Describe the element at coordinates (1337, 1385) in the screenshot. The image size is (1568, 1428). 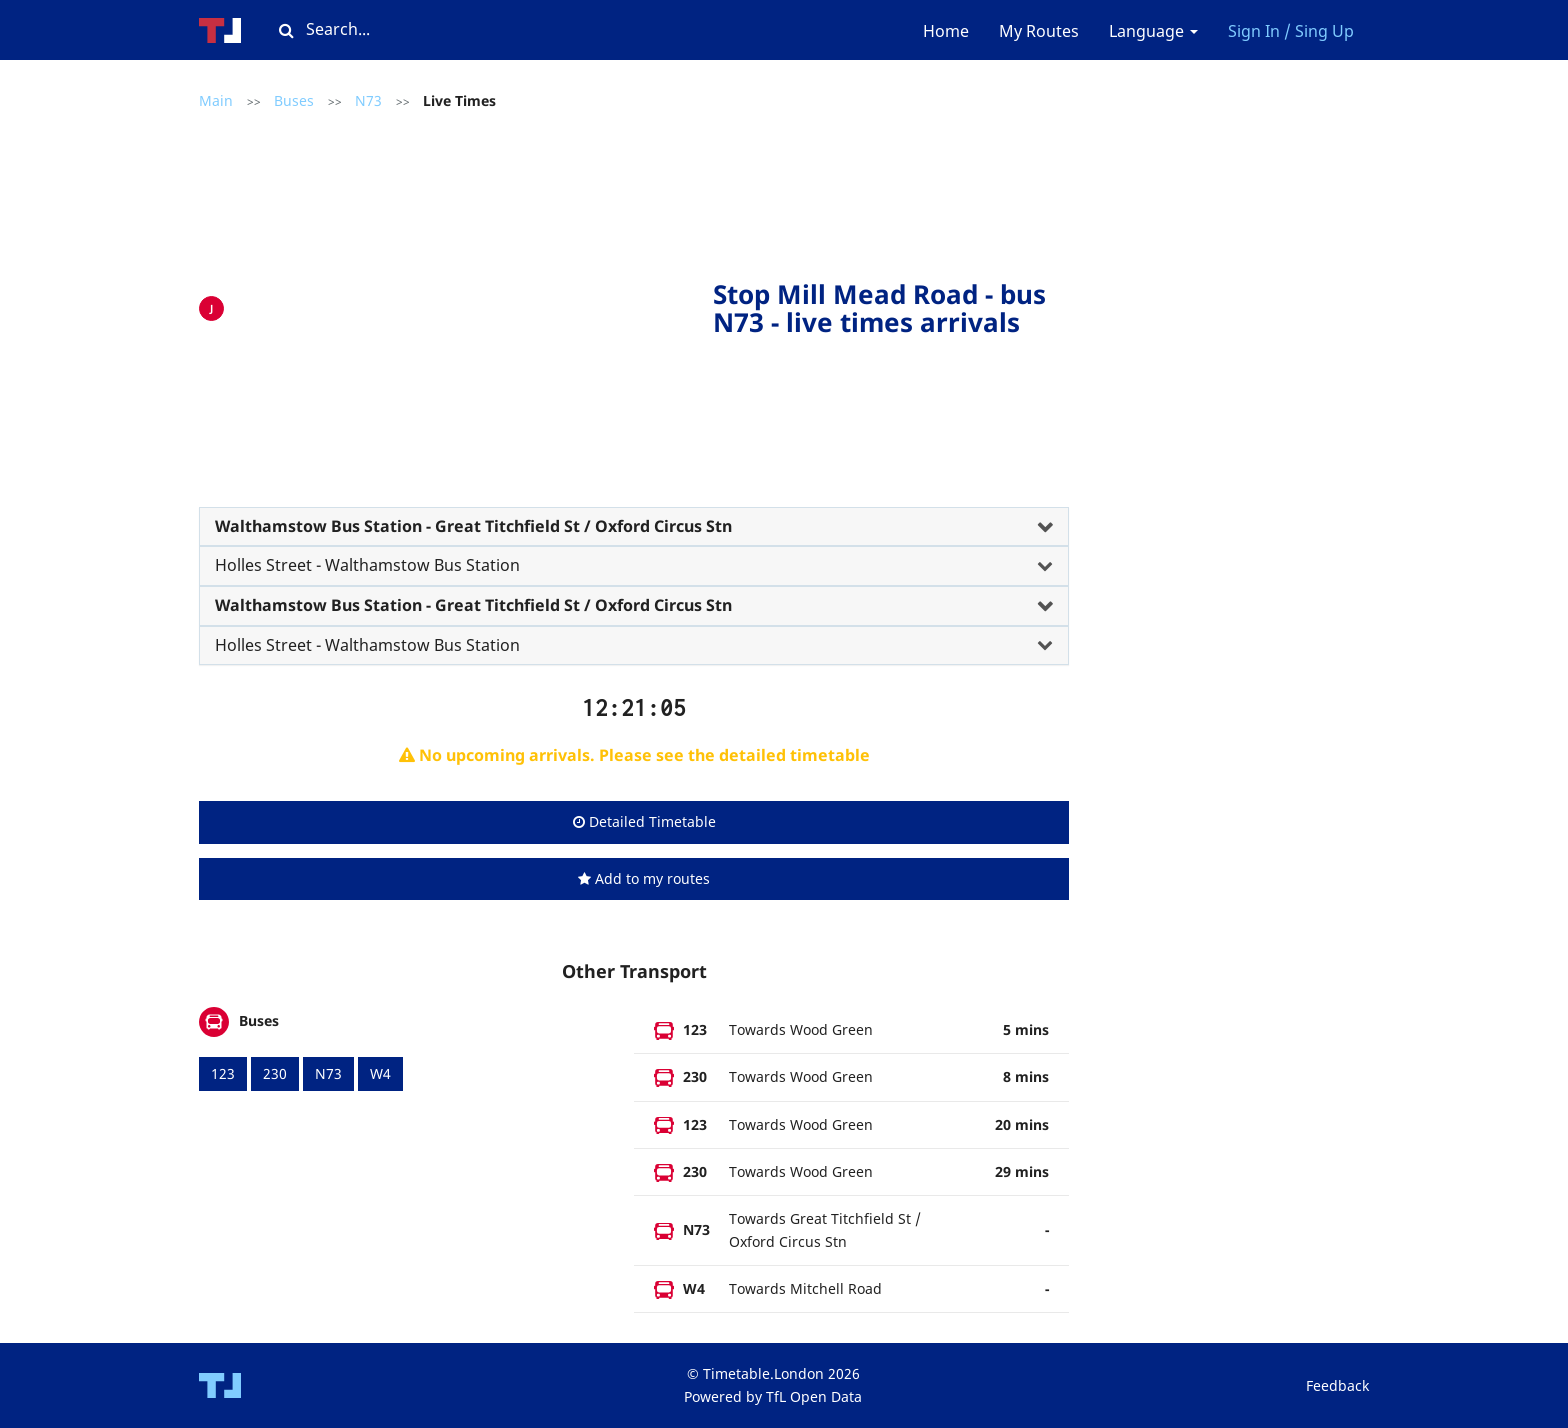
I see `Feedback` at that location.